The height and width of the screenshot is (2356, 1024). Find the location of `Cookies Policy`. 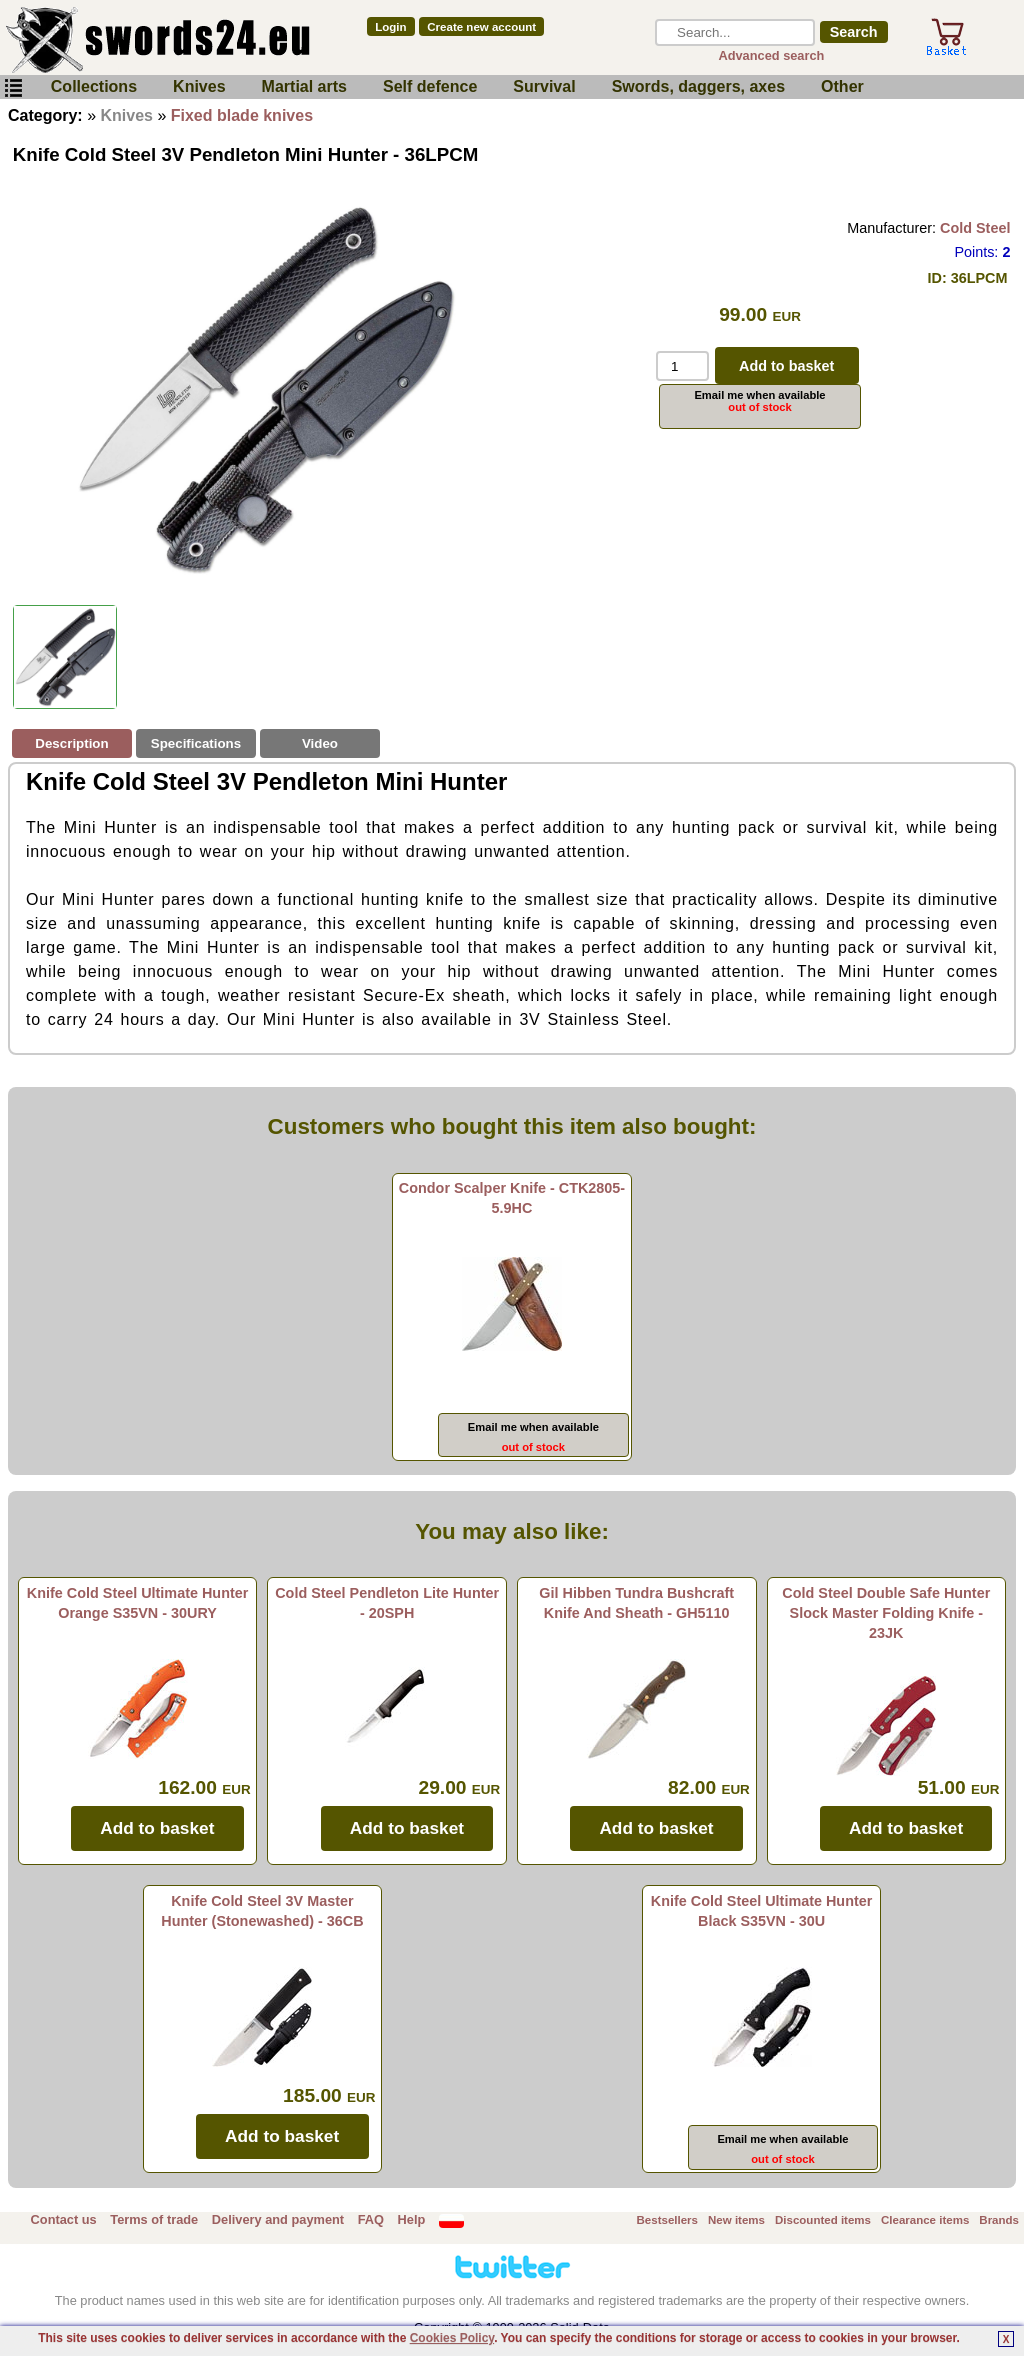

Cookies Policy is located at coordinates (452, 2338).